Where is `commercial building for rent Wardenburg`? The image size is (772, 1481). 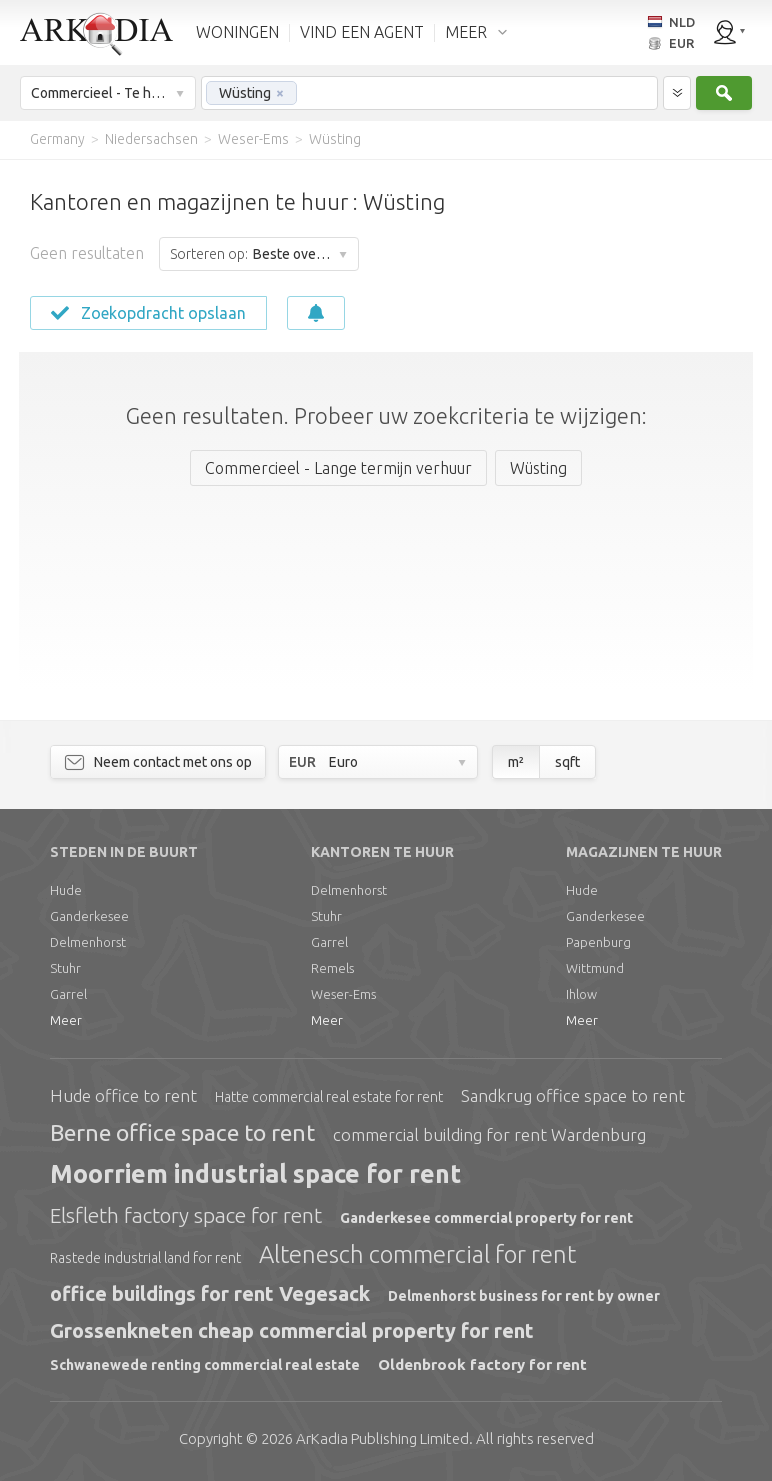 commercial building for rent Wardenburg is located at coordinates (489, 1134).